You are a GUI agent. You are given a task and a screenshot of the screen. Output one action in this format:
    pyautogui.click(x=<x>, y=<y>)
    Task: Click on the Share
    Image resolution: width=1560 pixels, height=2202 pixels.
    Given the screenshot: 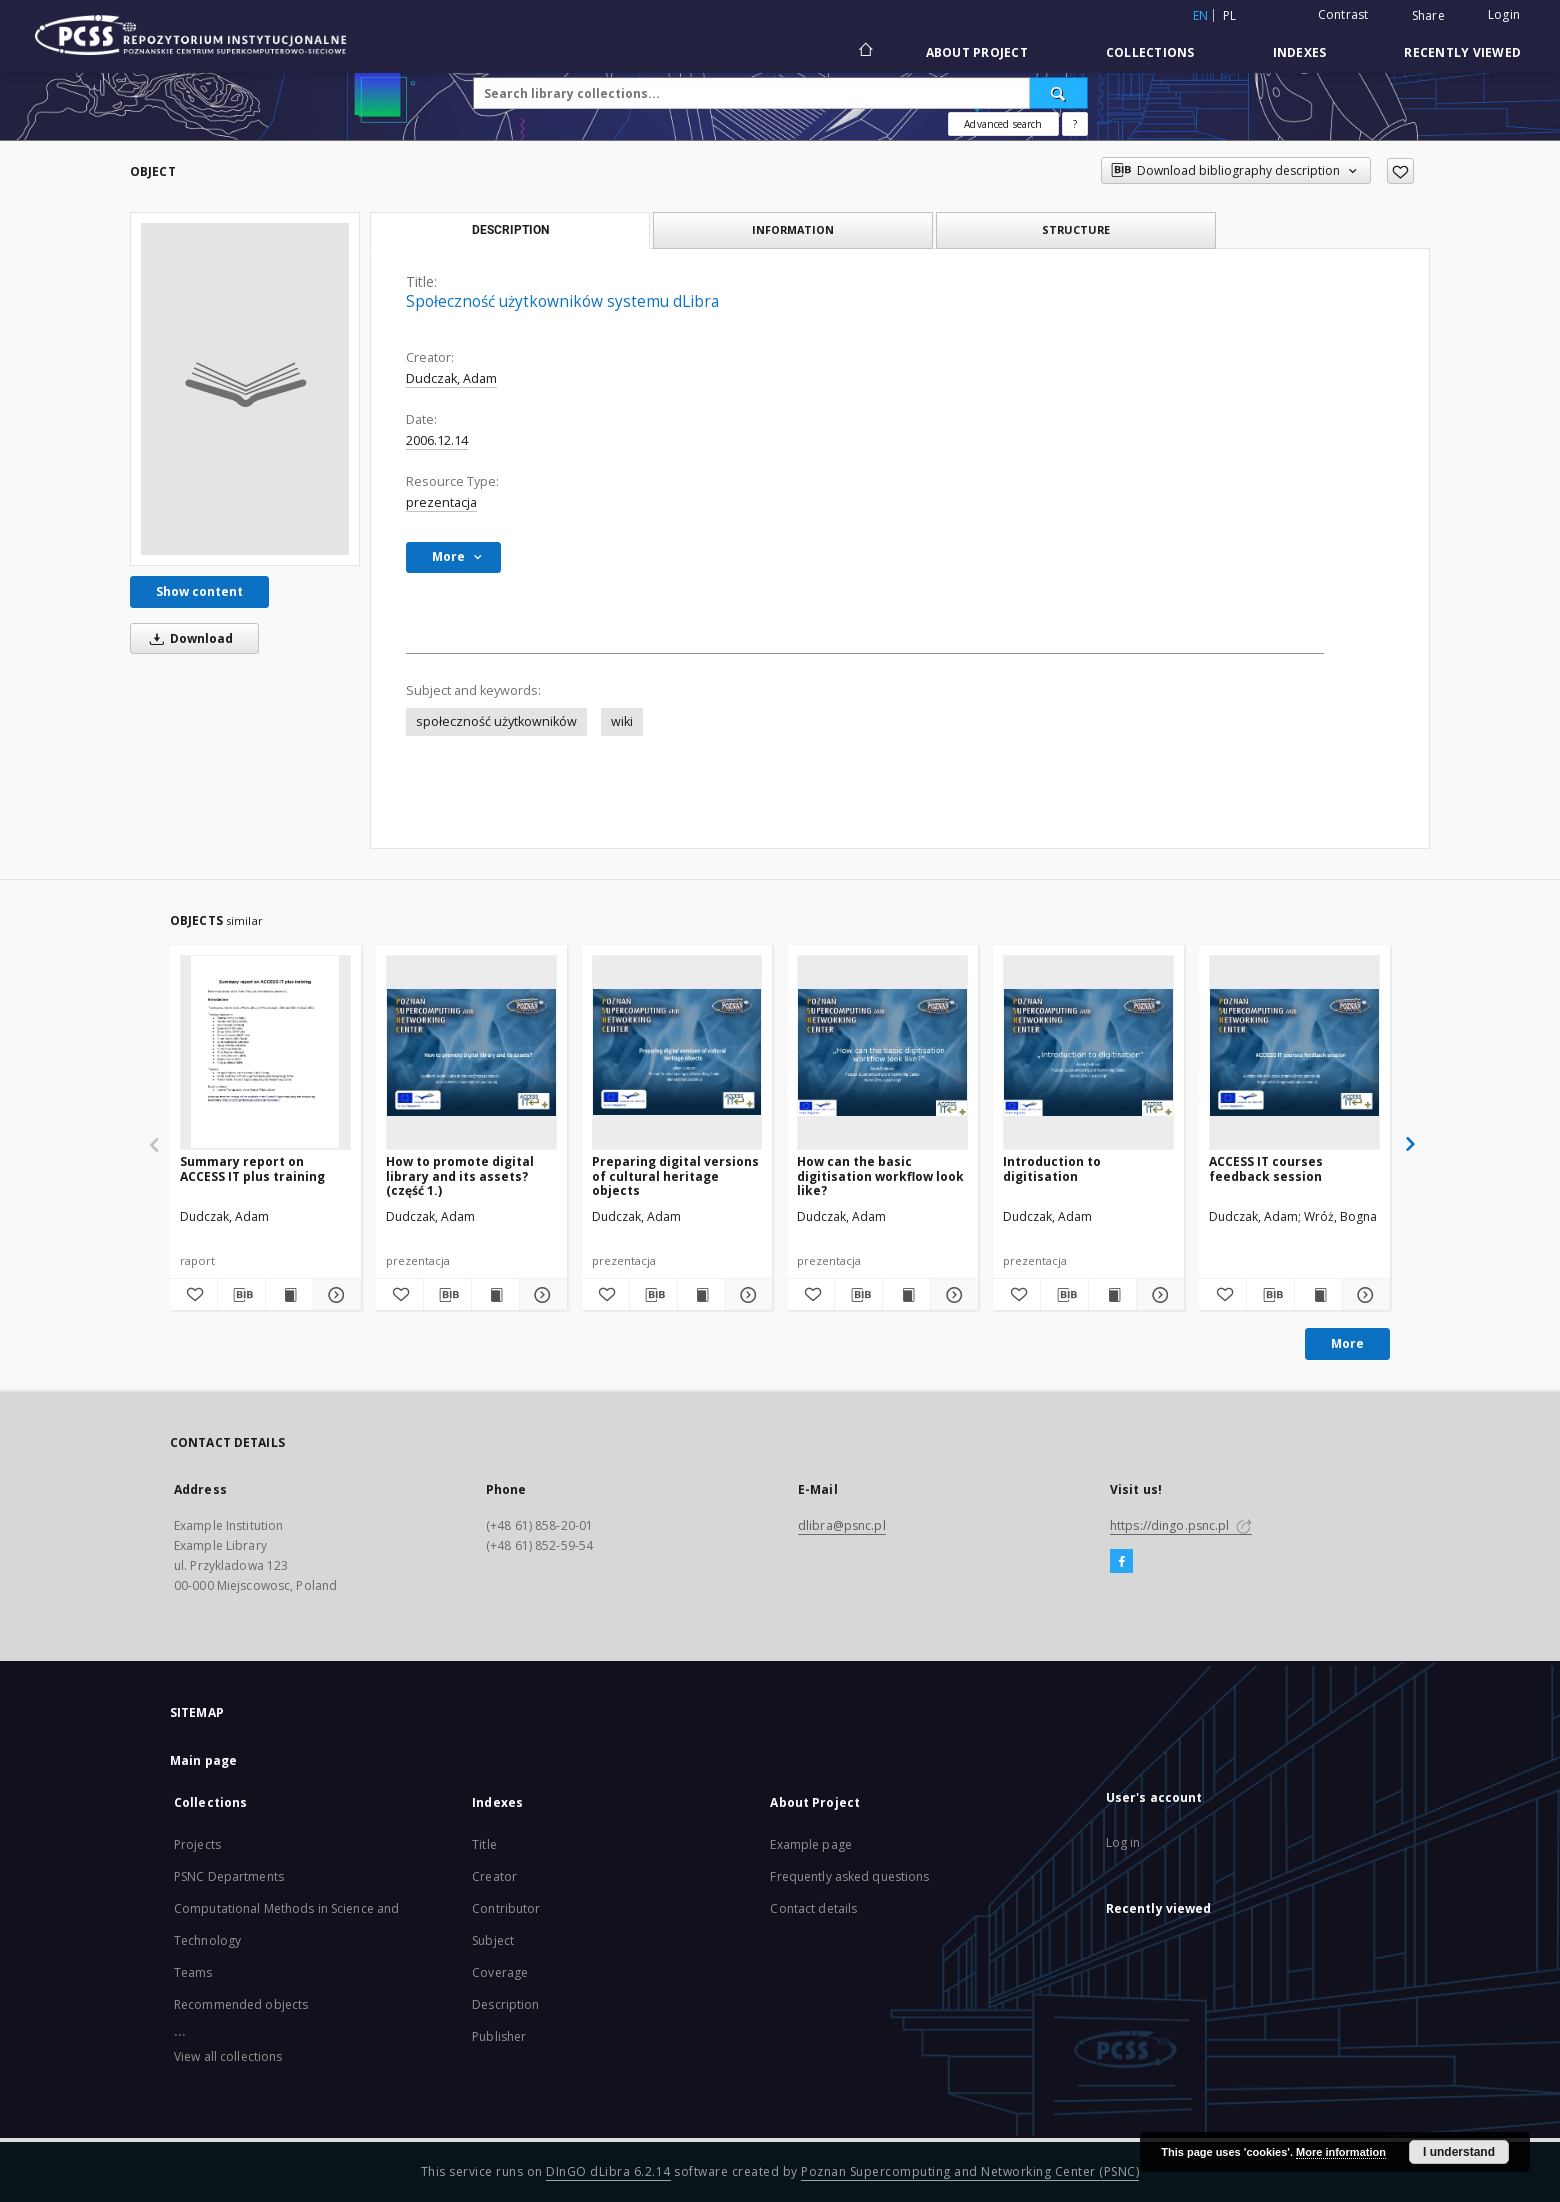 What is the action you would take?
    pyautogui.click(x=1428, y=16)
    